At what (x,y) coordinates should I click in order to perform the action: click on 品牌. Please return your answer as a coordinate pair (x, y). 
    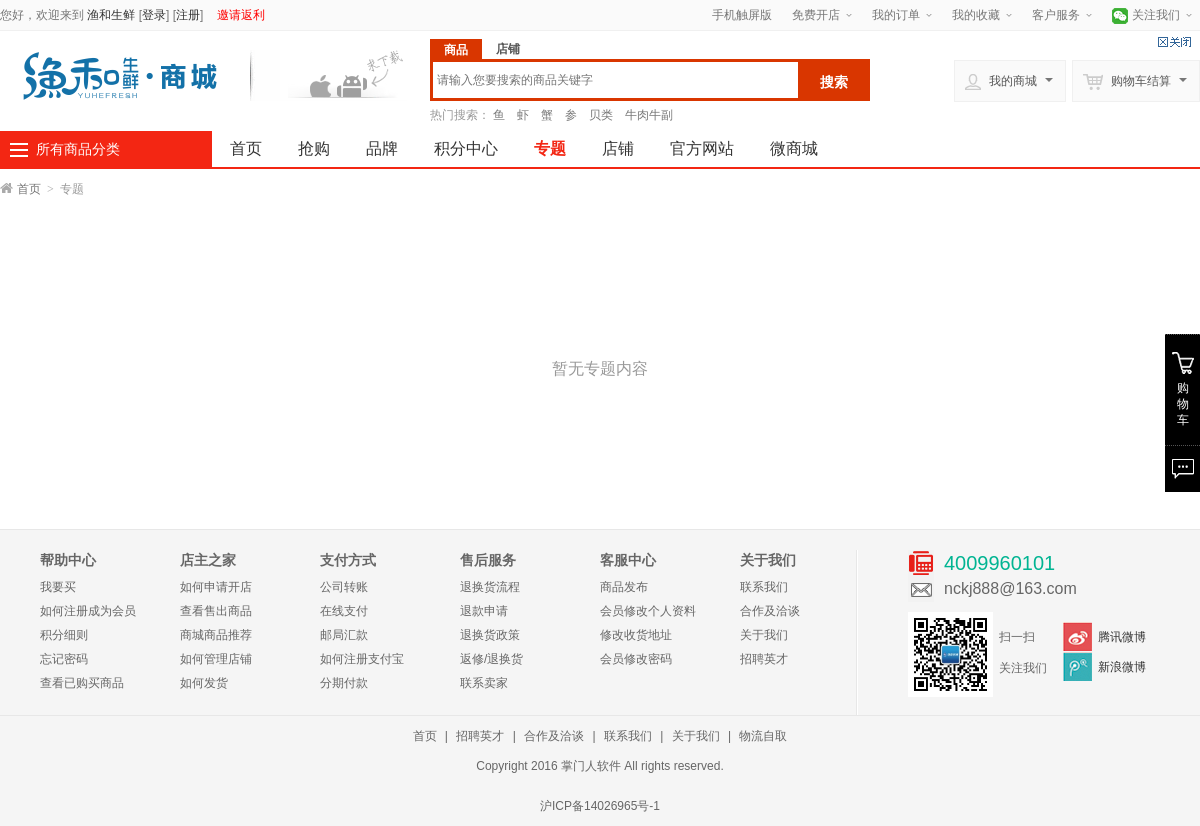
    Looking at the image, I should click on (382, 148).